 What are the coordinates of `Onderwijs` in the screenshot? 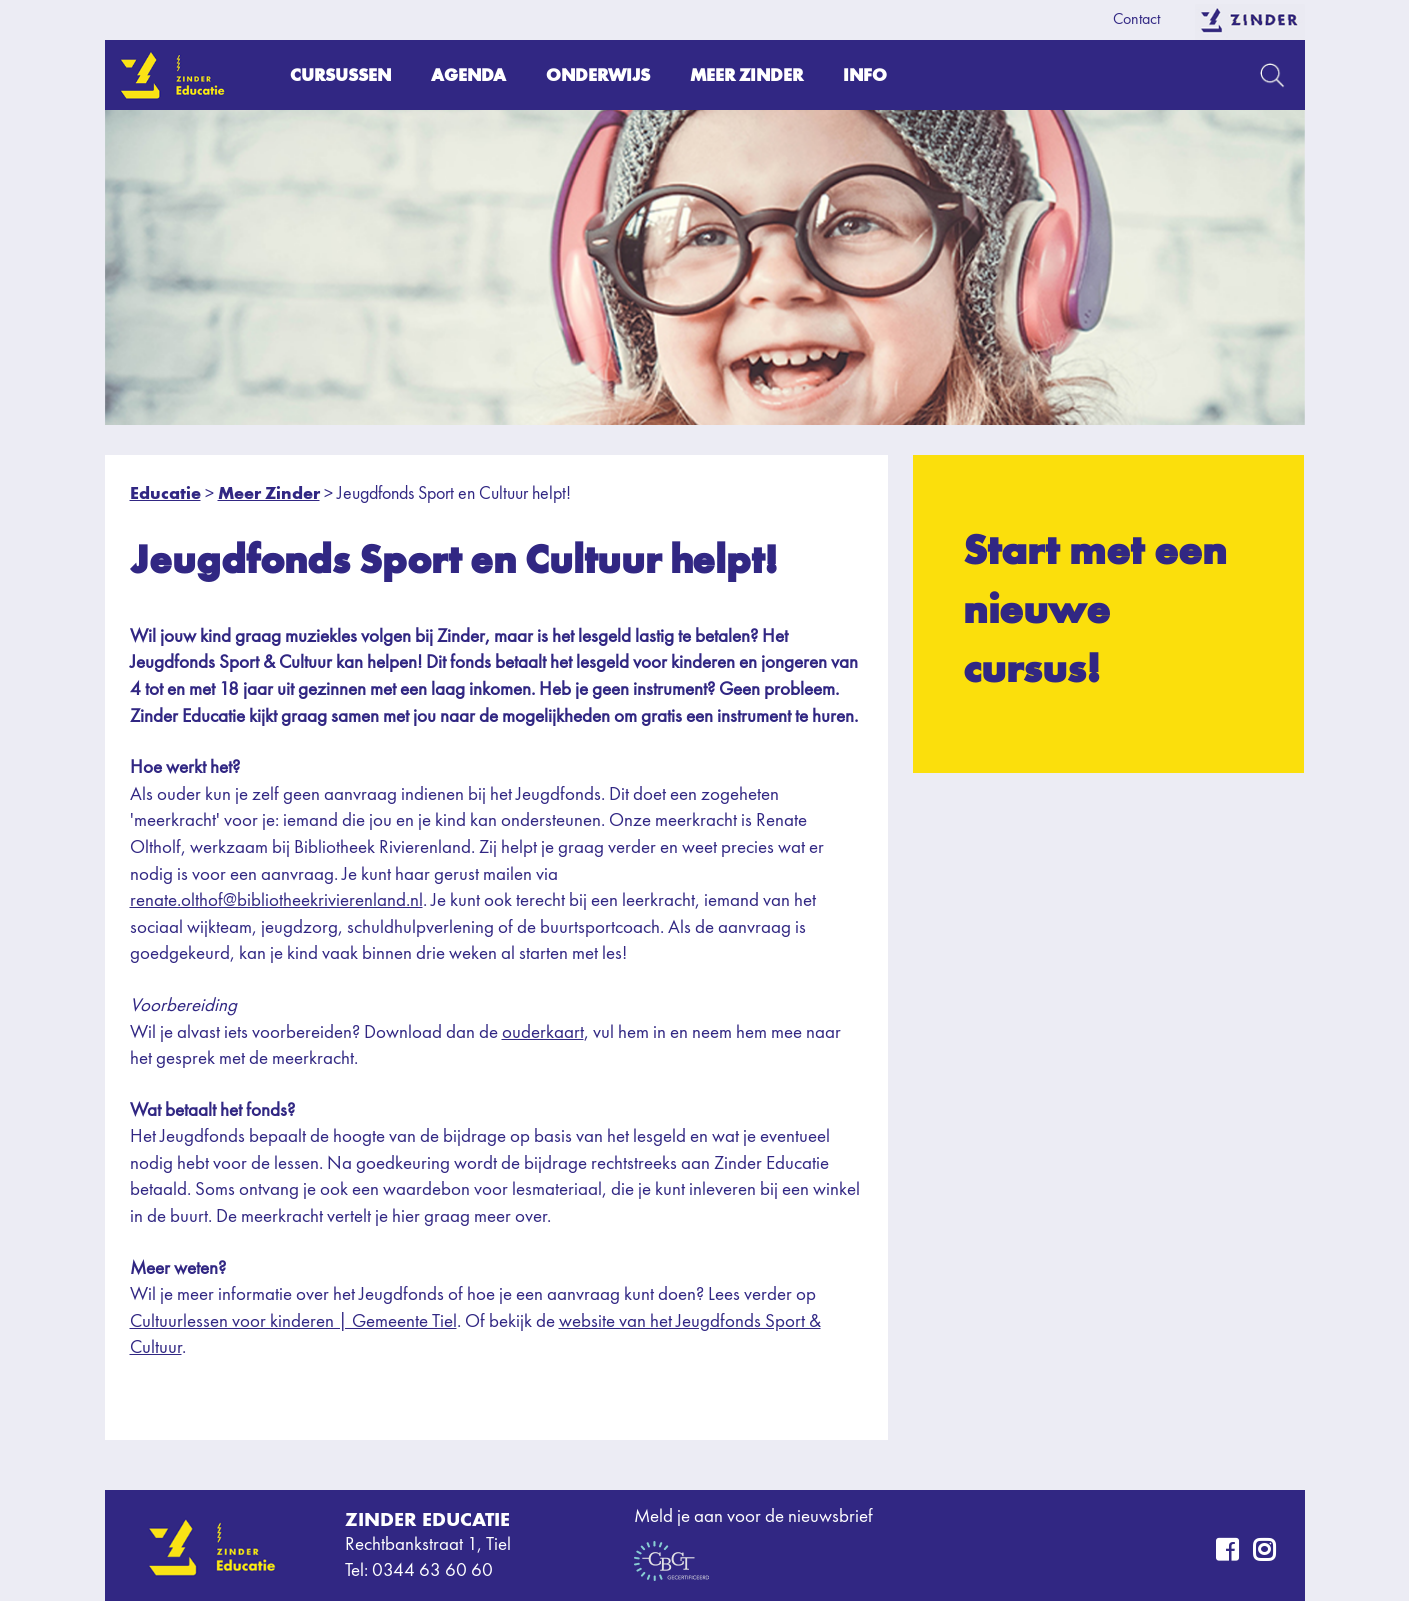 It's located at (598, 74).